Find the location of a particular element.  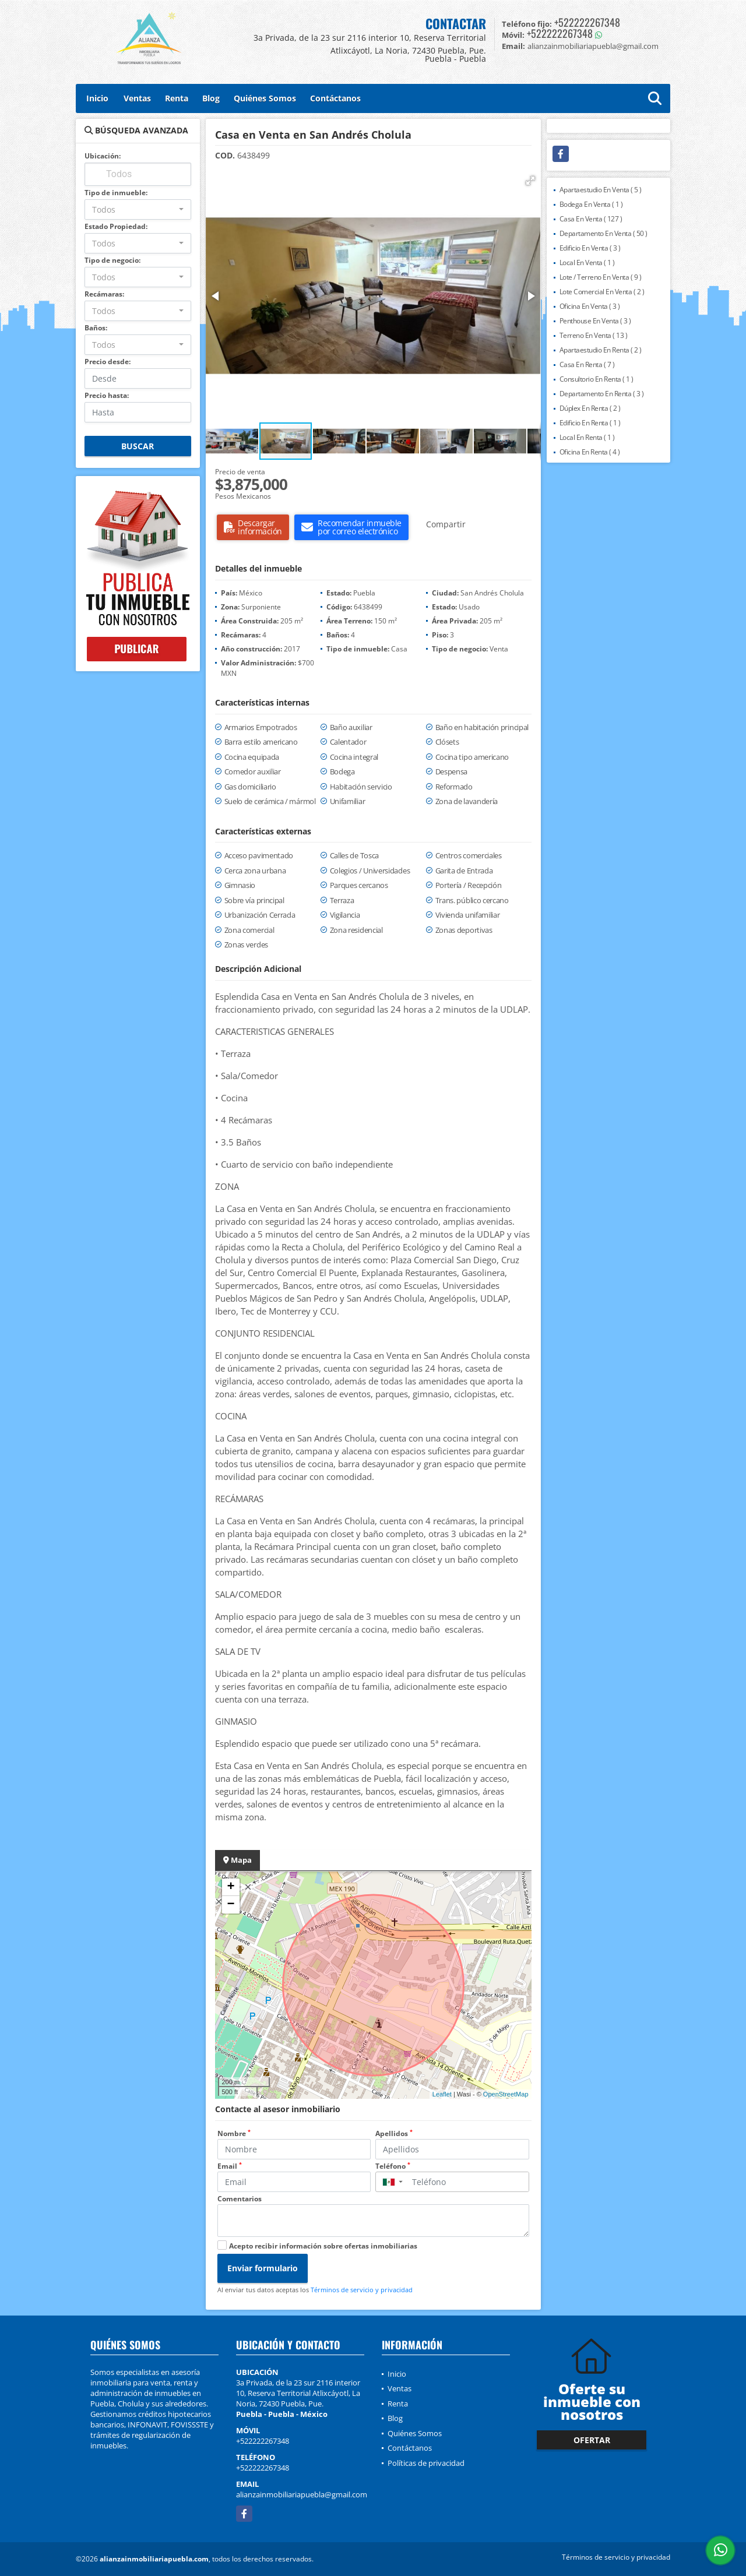

Local En Renta ( 1 ) is located at coordinates (587, 437).